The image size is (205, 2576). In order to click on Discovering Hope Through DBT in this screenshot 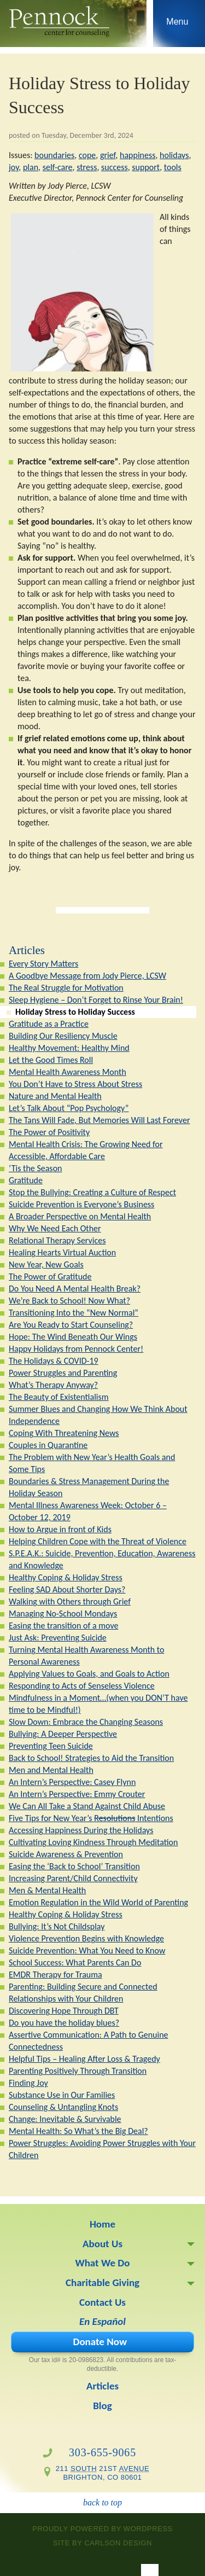, I will do `click(64, 2010)`.